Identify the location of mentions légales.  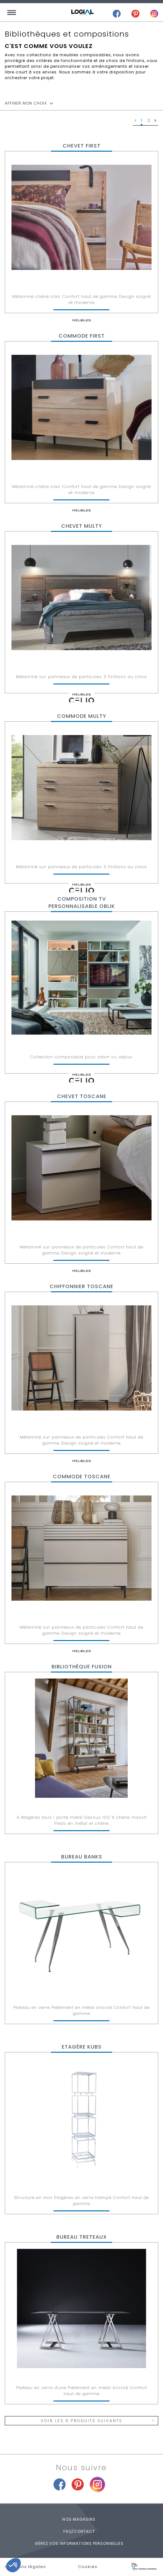
(25, 2567).